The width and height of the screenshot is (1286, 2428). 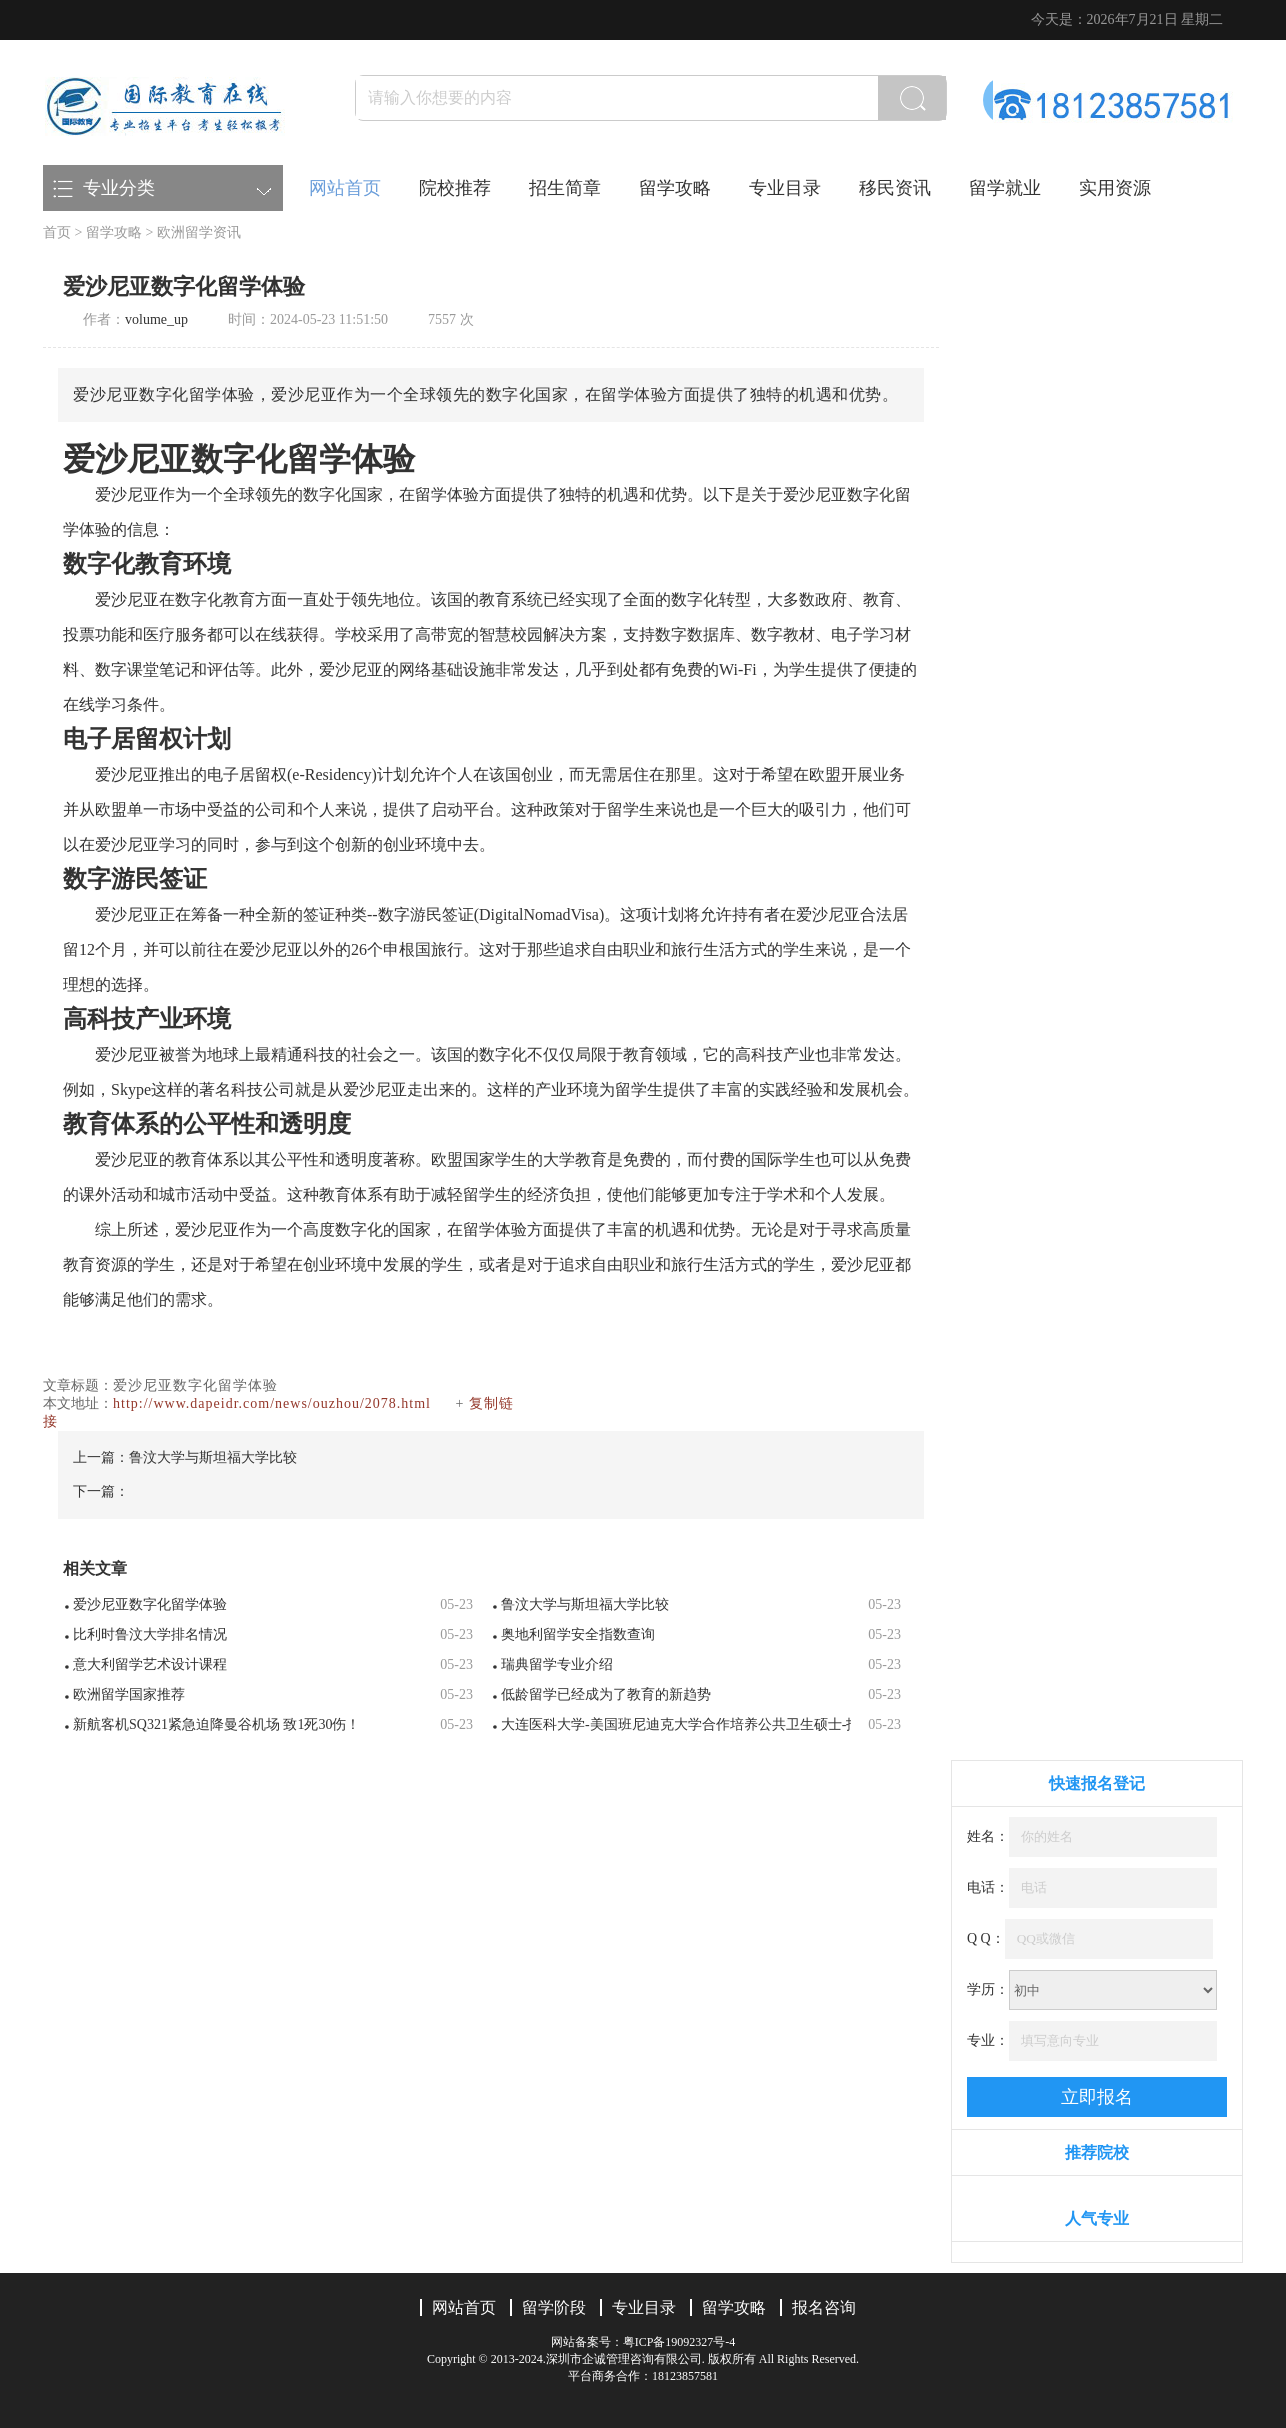 I want to click on 欧洲留学资讯, so click(x=199, y=232).